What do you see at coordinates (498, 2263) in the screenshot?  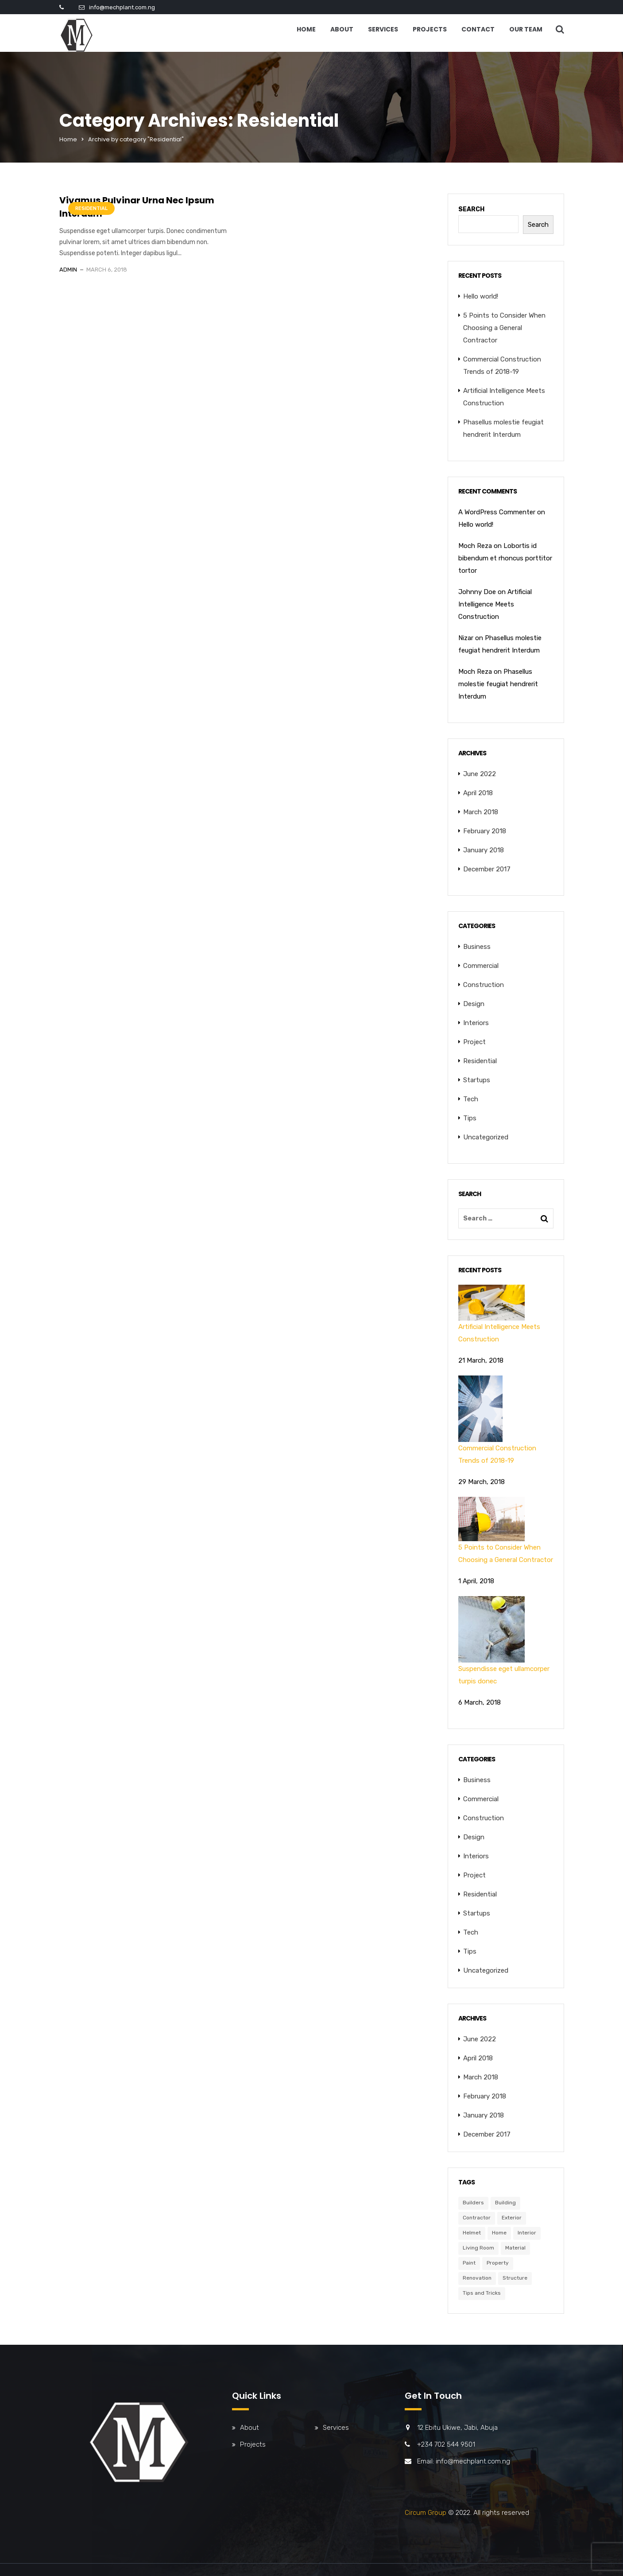 I see `Property [Property (6 items)]` at bounding box center [498, 2263].